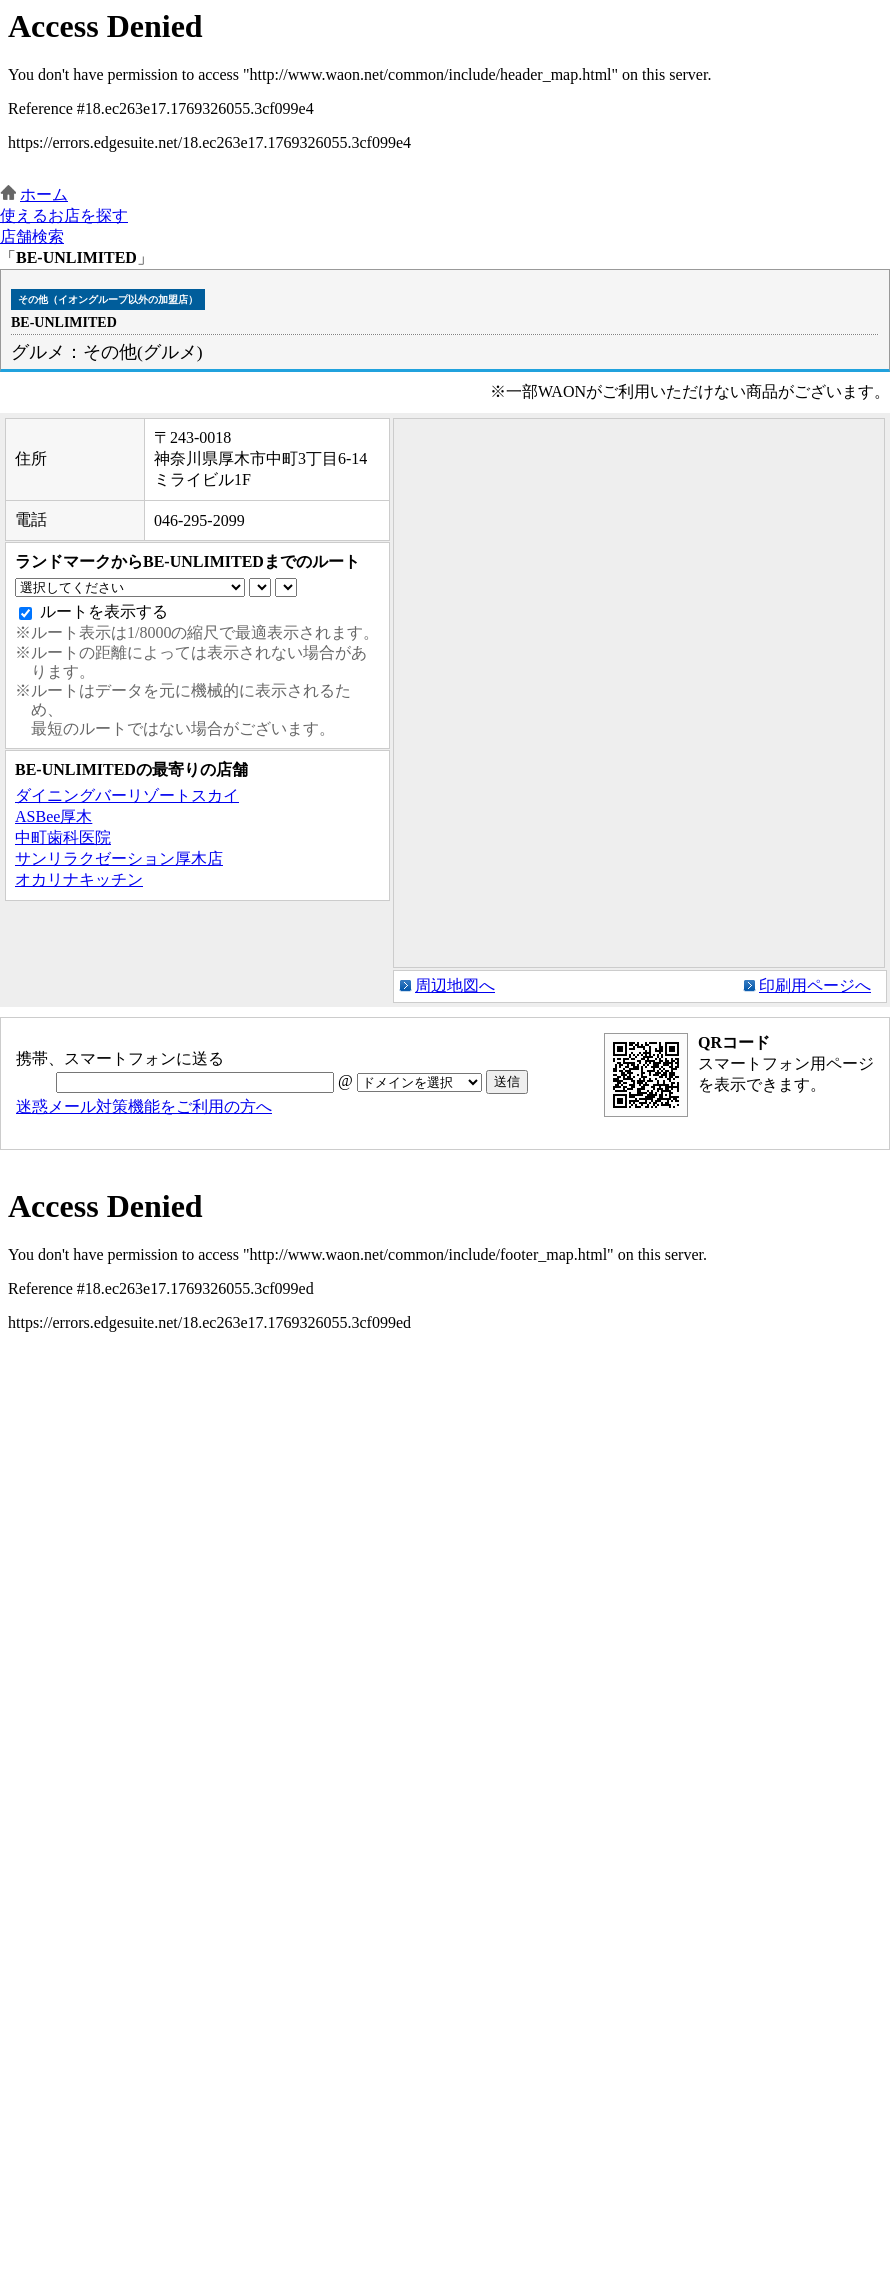  Describe the element at coordinates (64, 215) in the screenshot. I see `使えるお店を探す` at that location.